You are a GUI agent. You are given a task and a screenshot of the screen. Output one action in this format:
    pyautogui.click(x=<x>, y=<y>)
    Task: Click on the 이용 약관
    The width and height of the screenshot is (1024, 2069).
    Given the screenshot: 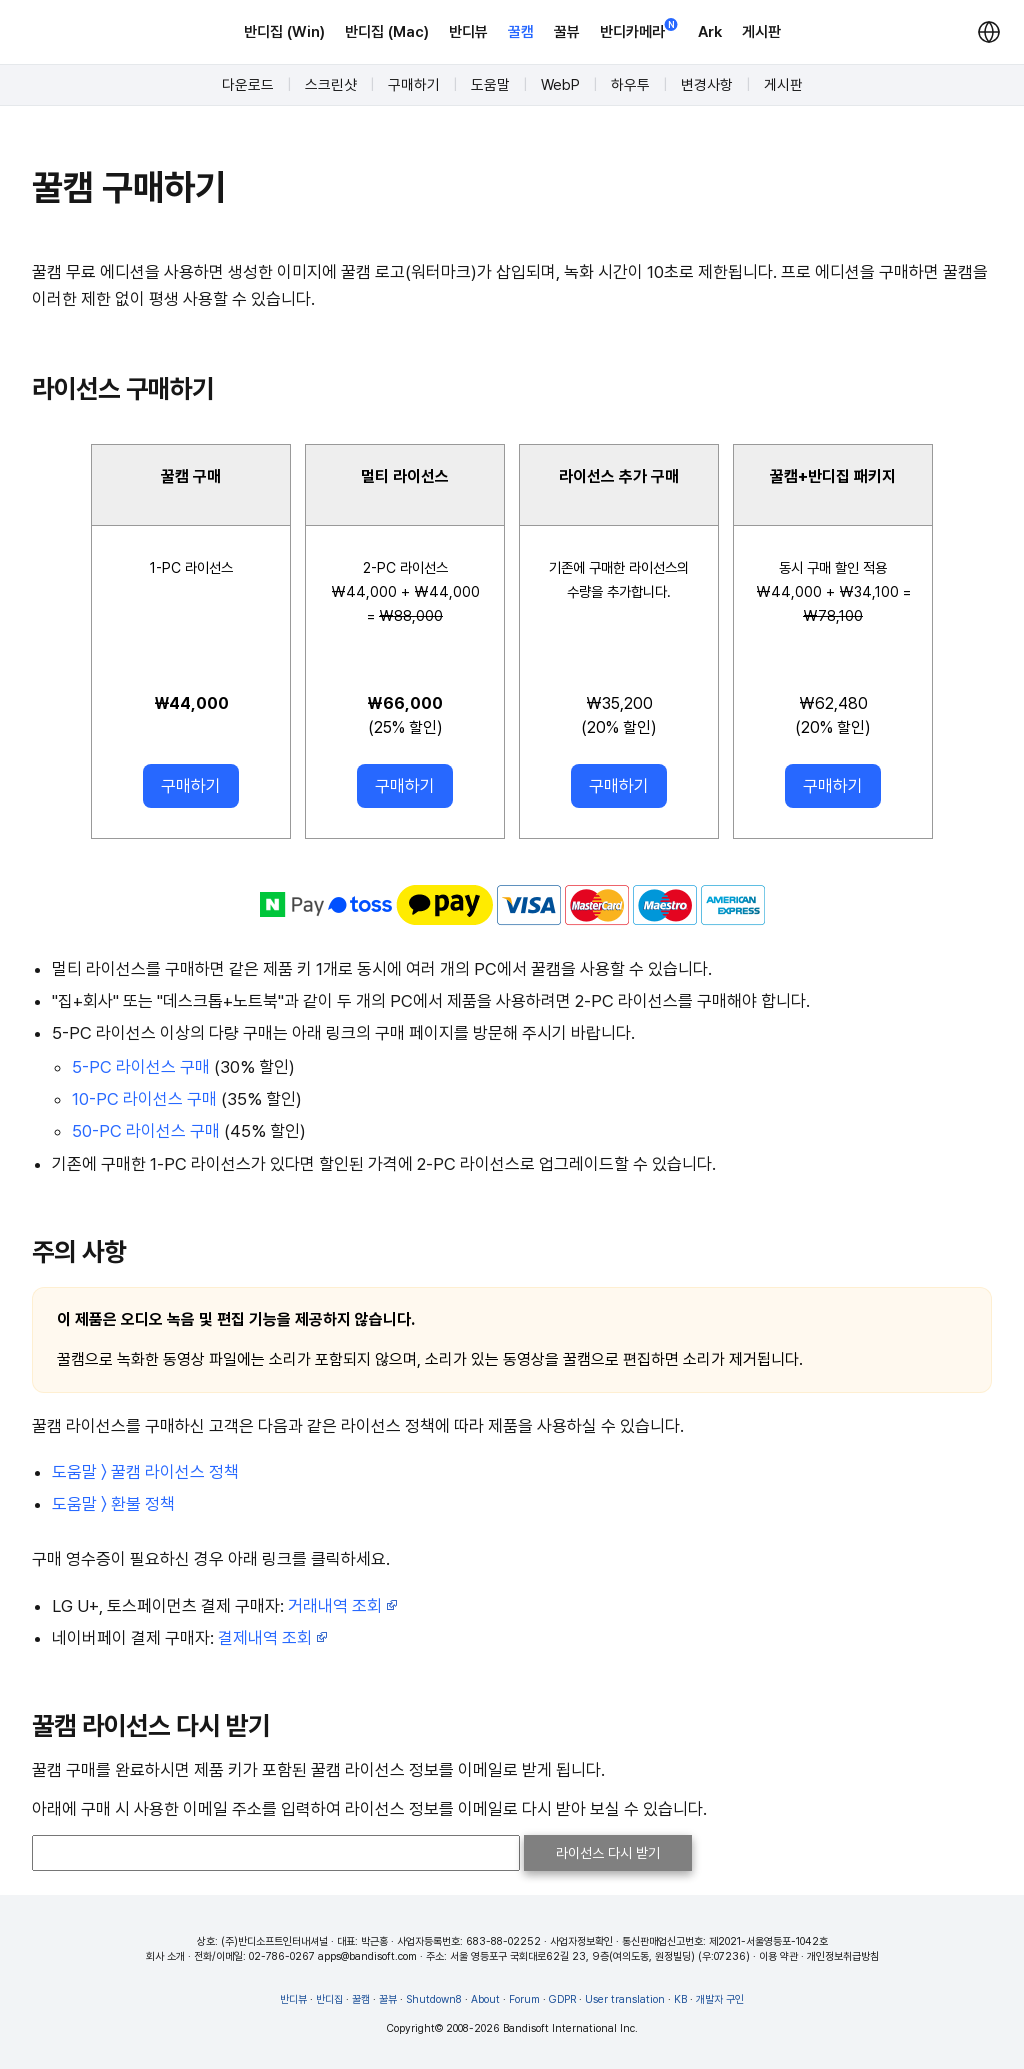 What is the action you would take?
    pyautogui.click(x=778, y=1956)
    